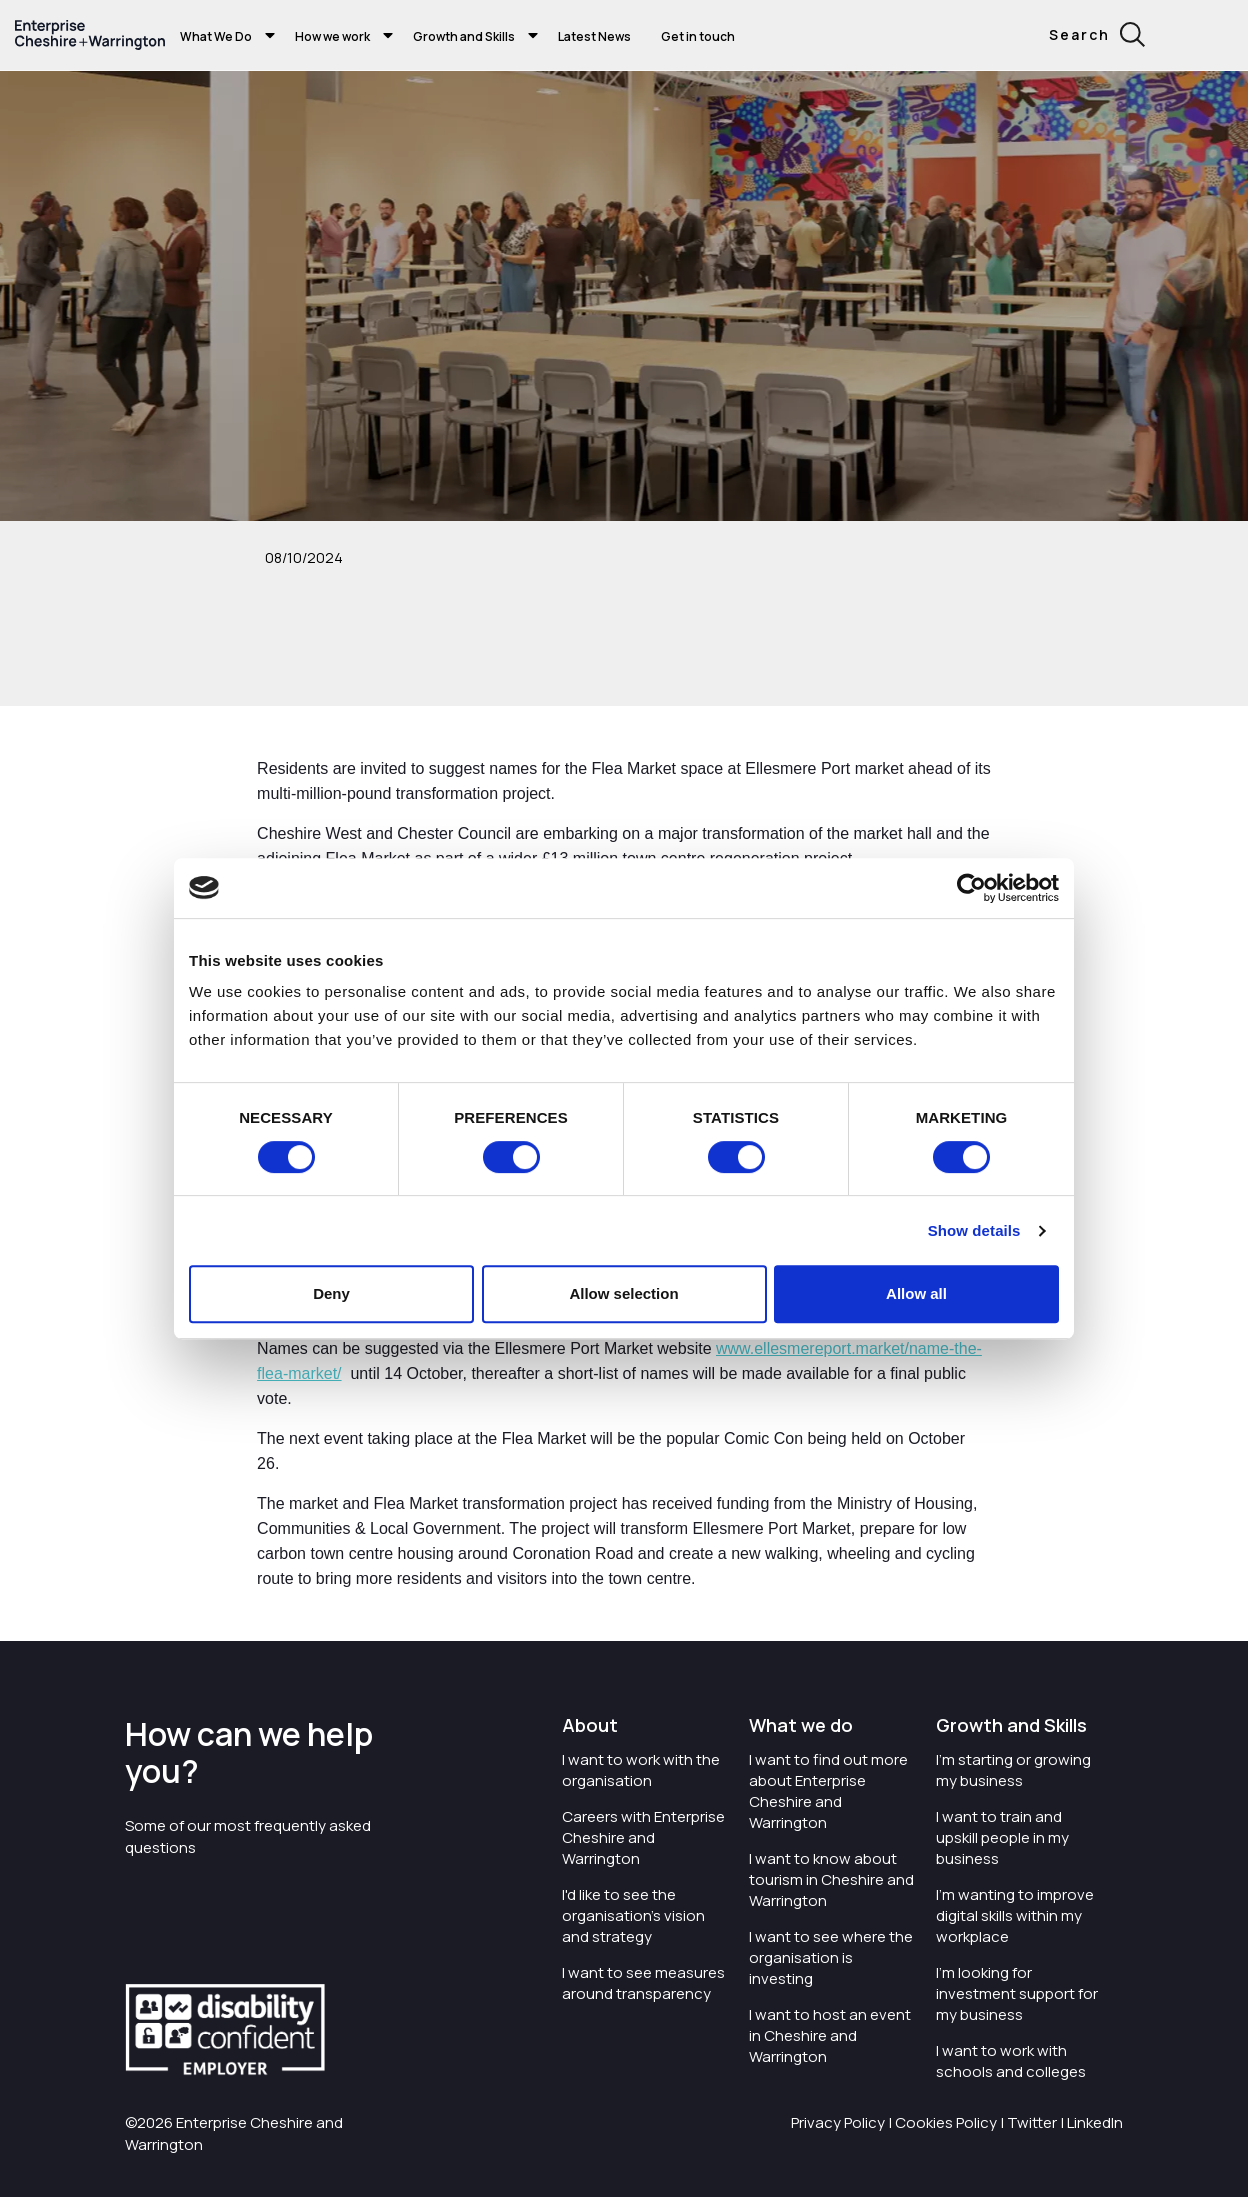 The image size is (1248, 2197). What do you see at coordinates (946, 2122) in the screenshot?
I see `Cookies Policy` at bounding box center [946, 2122].